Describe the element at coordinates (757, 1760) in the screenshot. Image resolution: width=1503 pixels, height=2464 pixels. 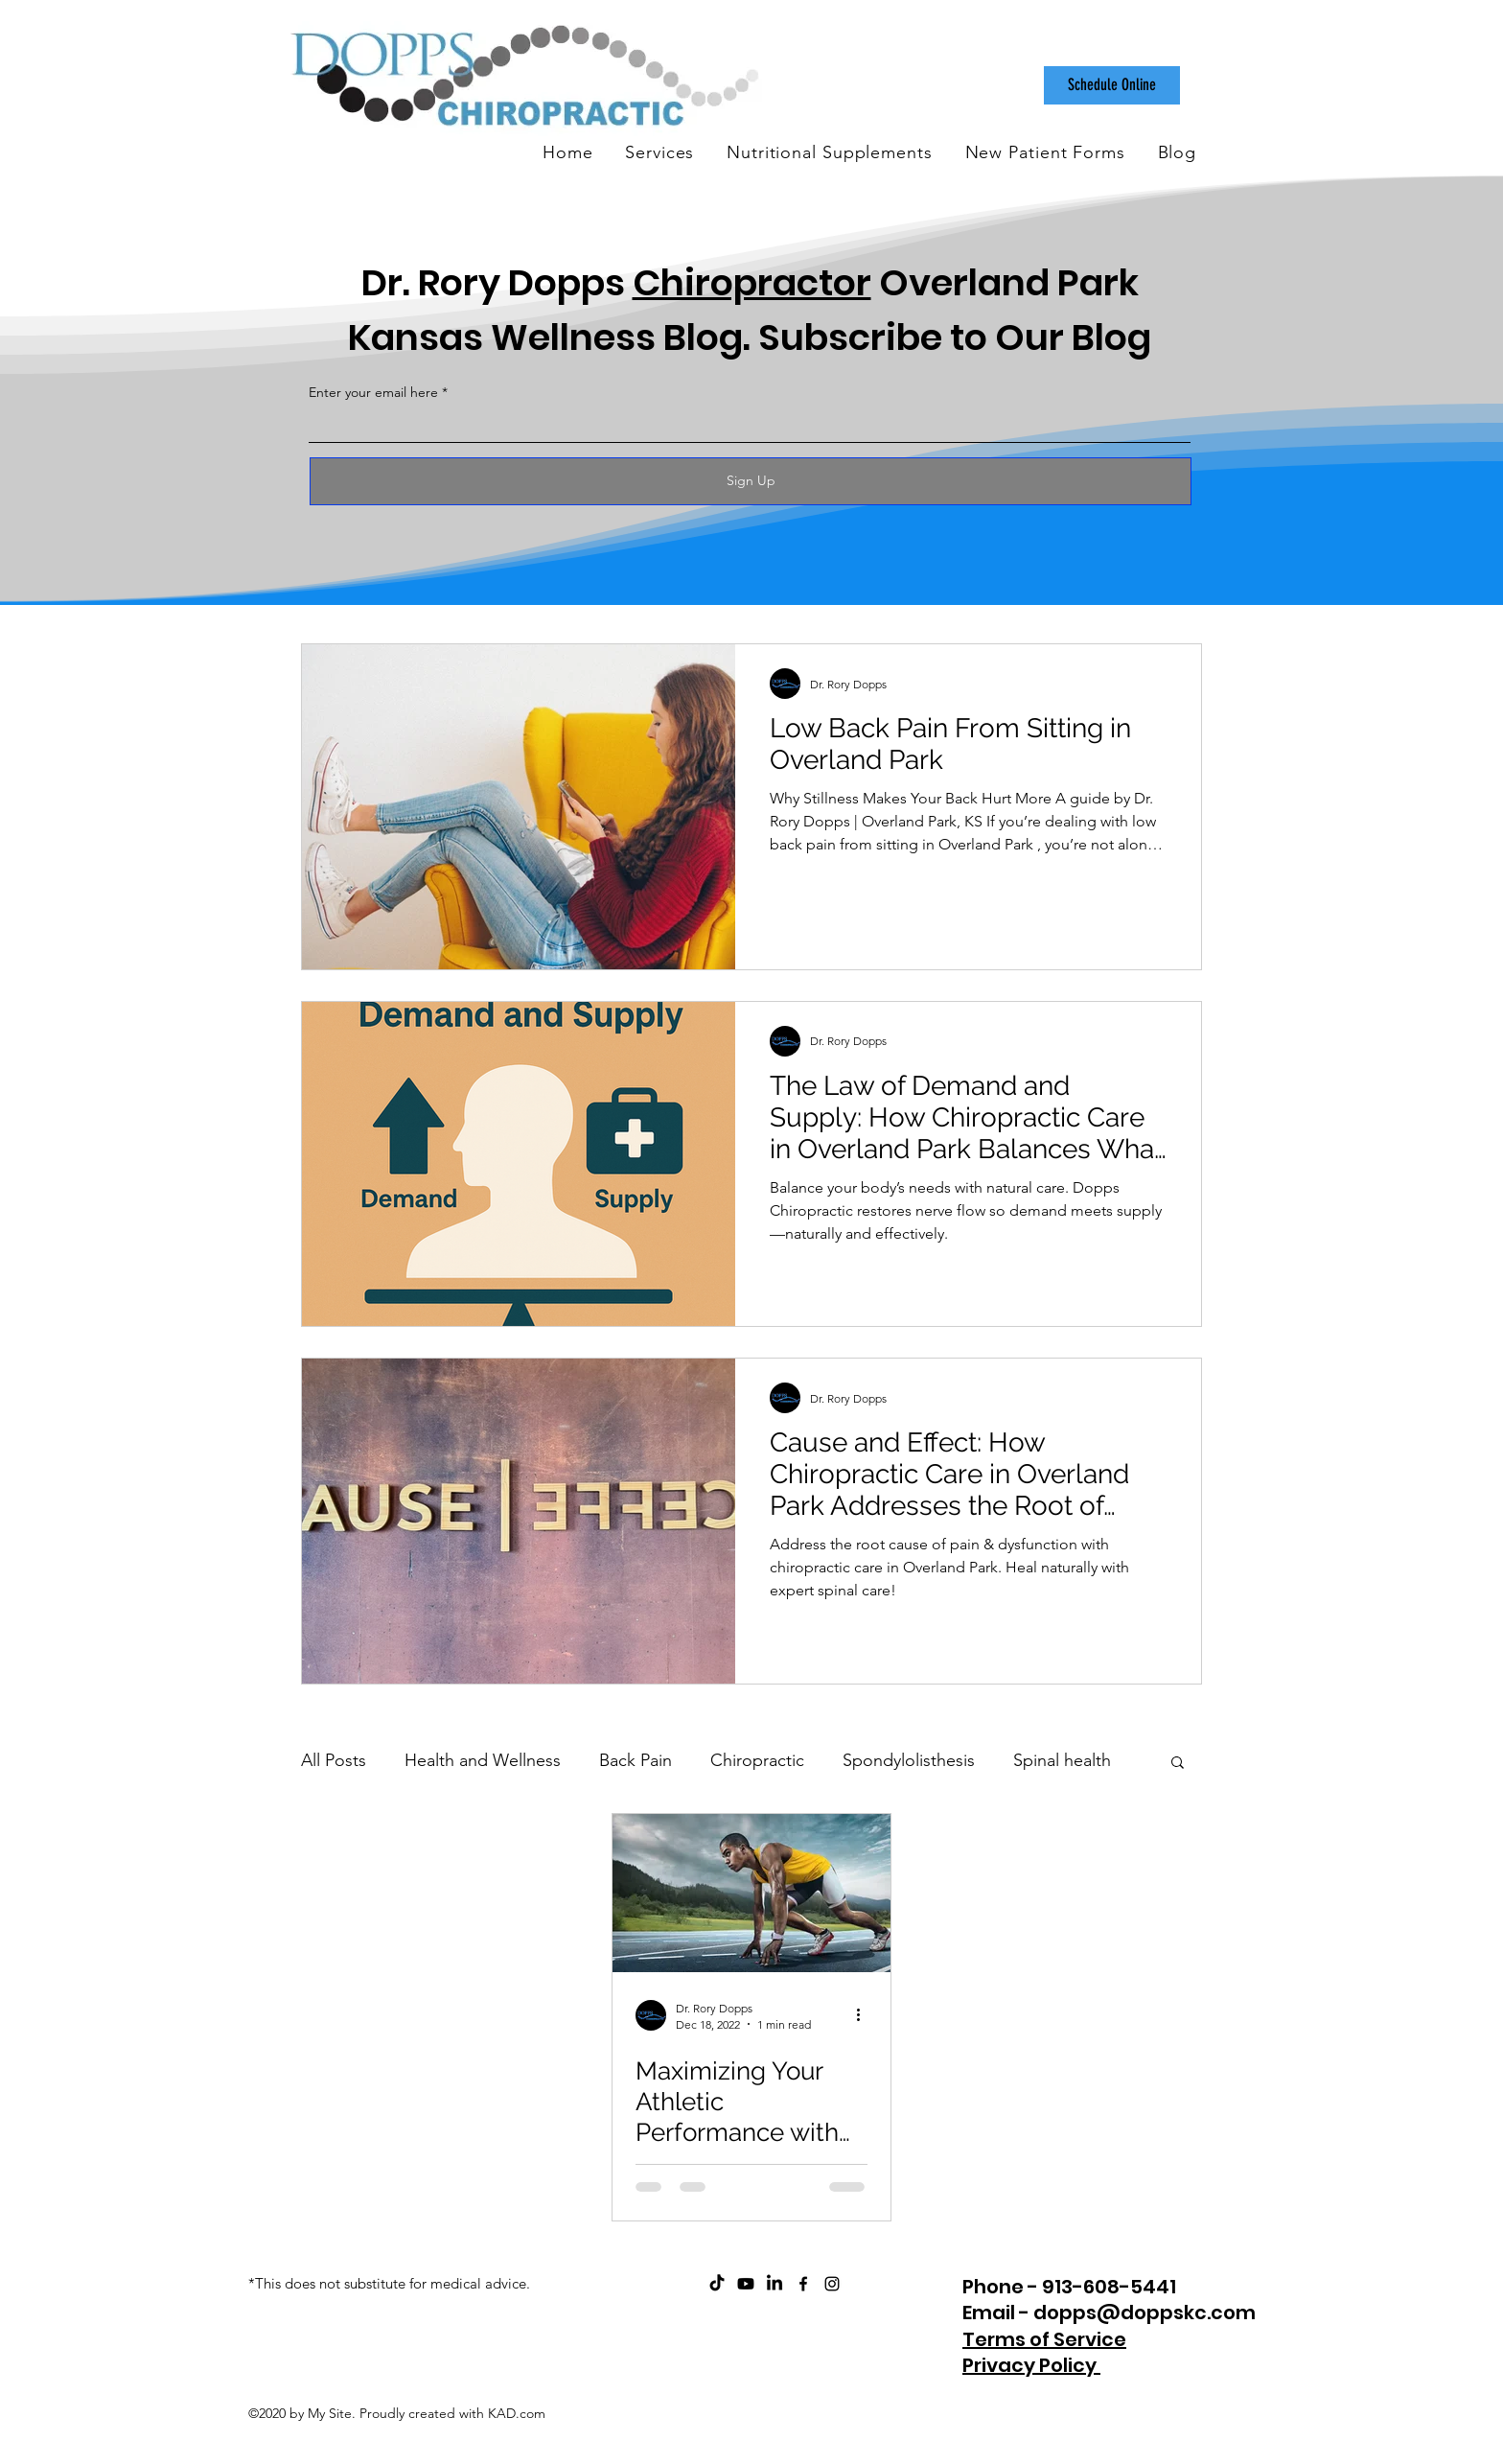
I see `Chiropractic` at that location.